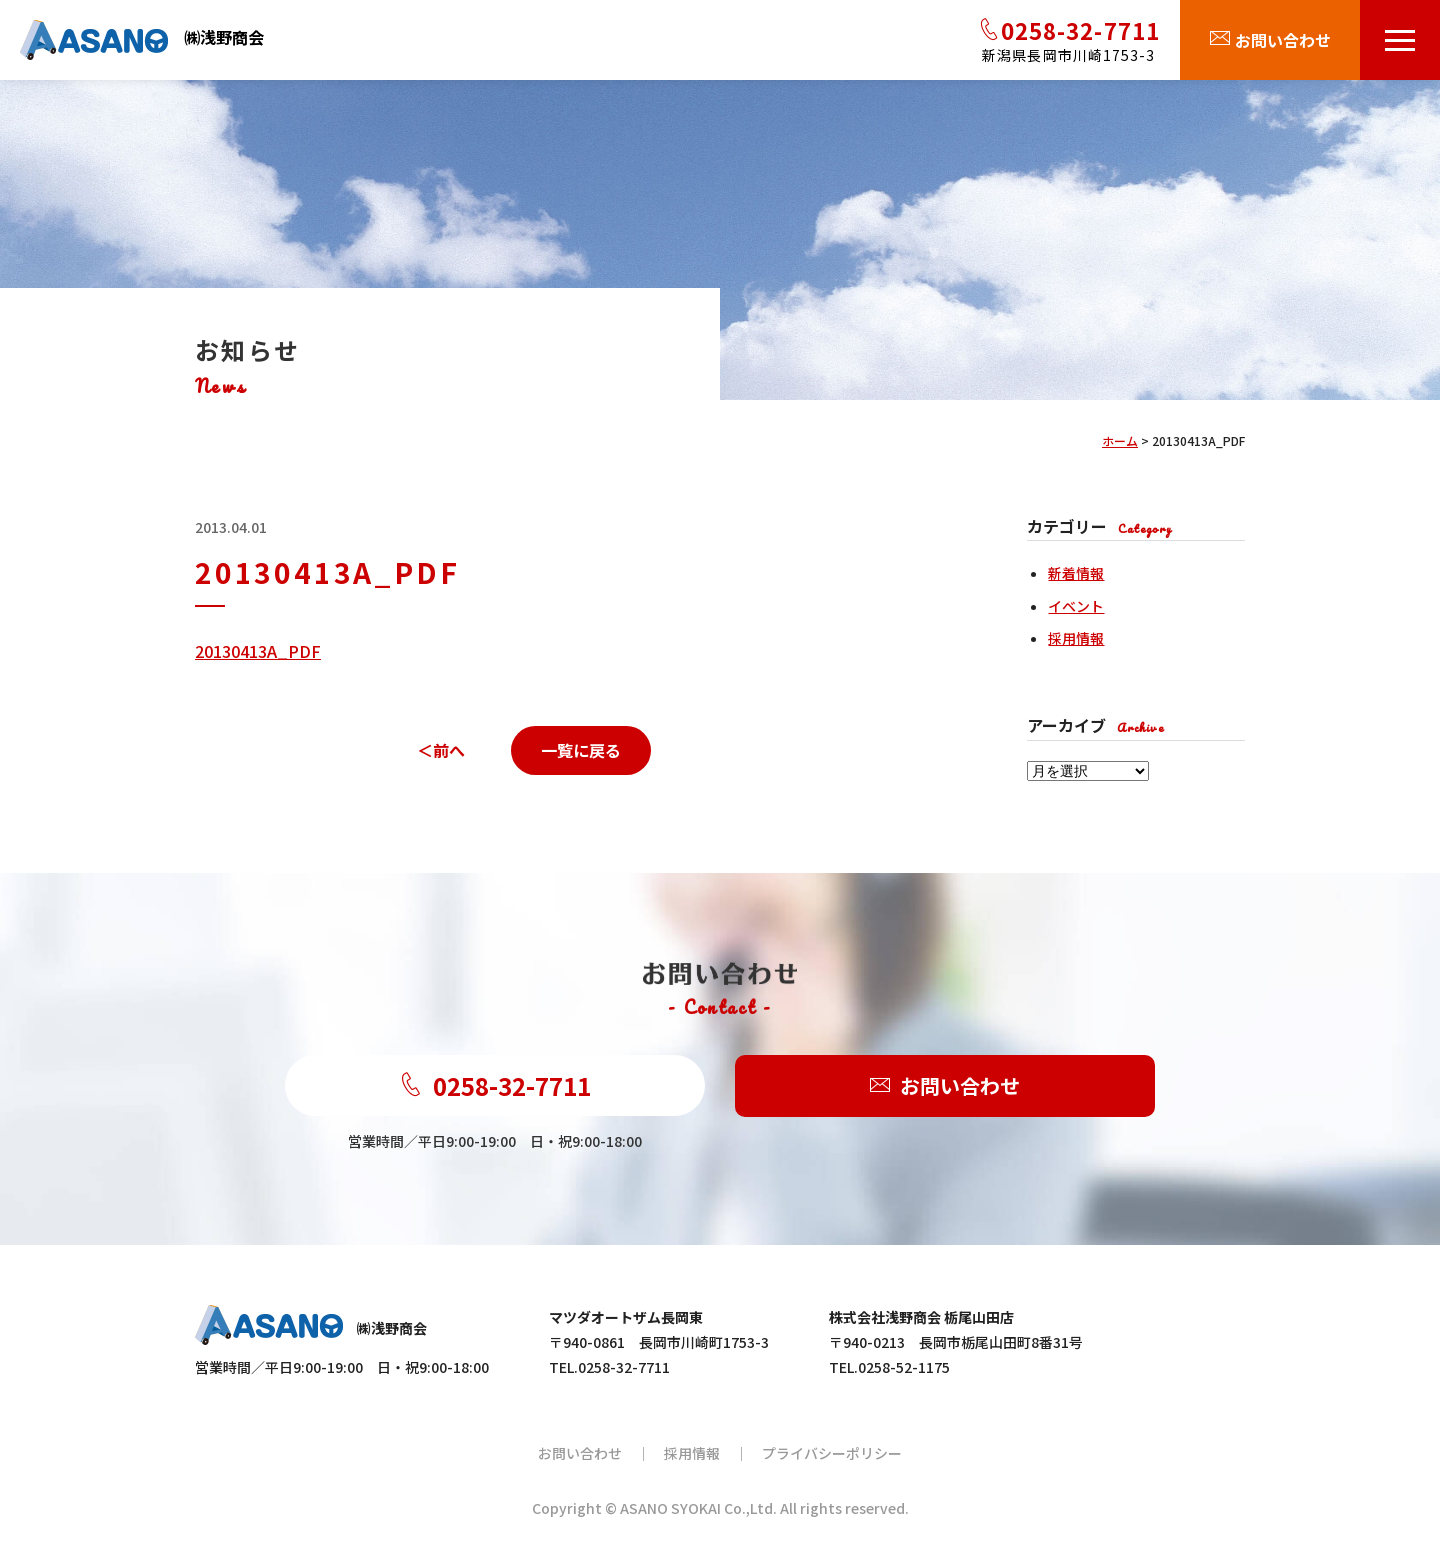 The width and height of the screenshot is (1440, 1551). I want to click on プライバシーポリシー, so click(832, 1453).